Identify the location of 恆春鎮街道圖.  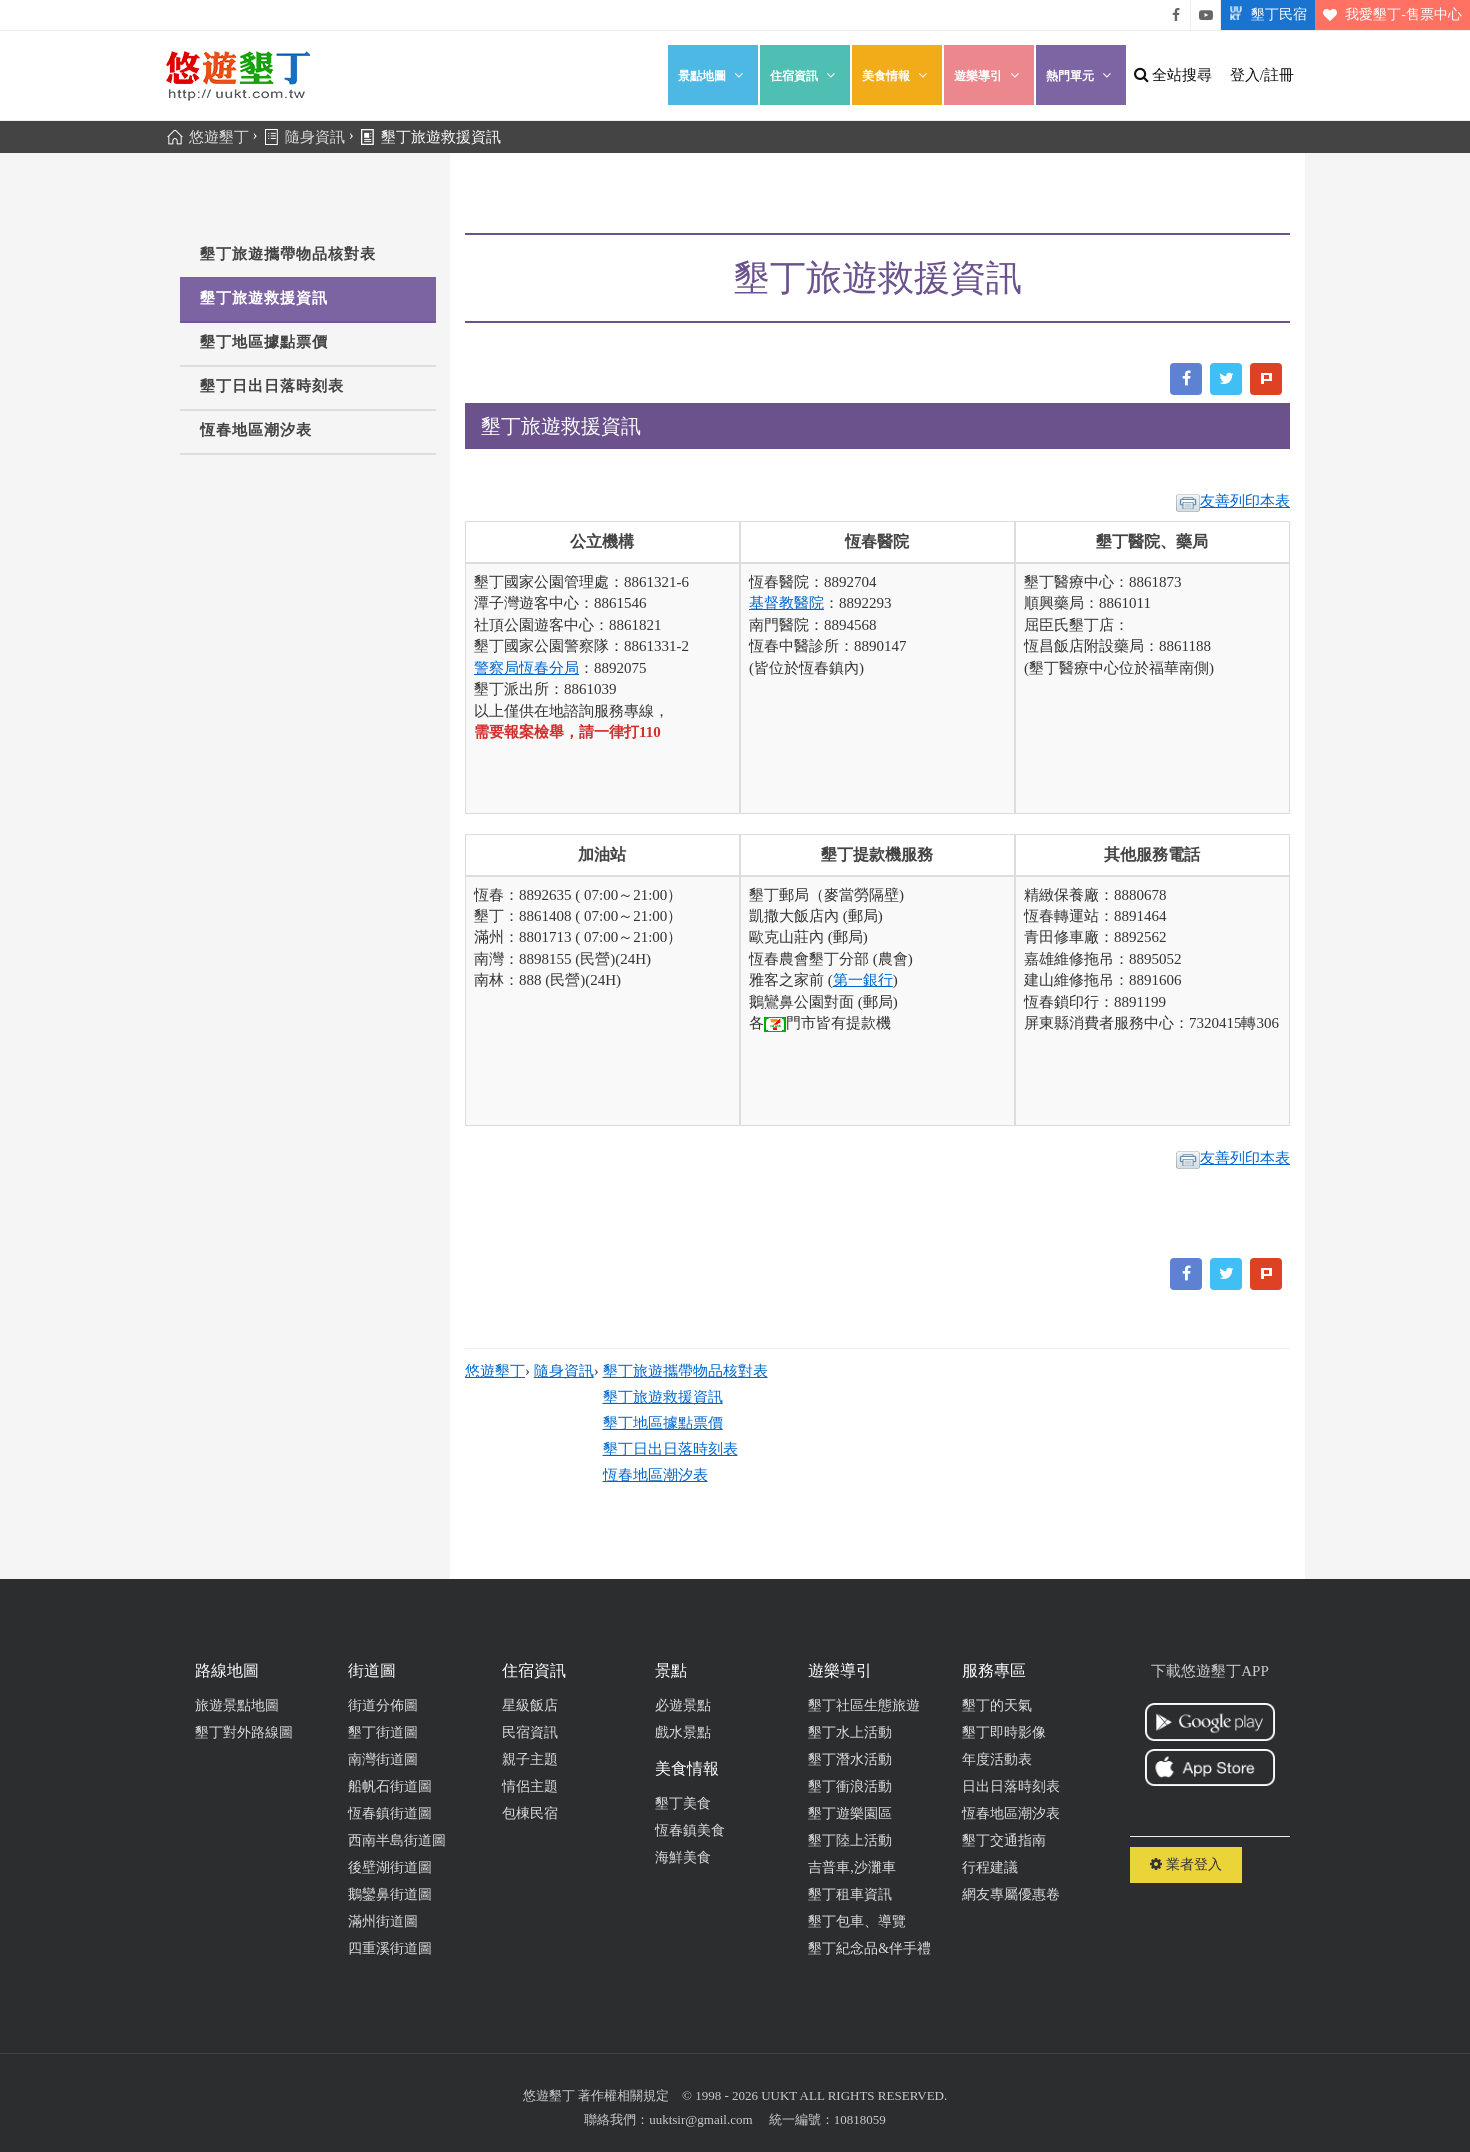
(390, 1813).